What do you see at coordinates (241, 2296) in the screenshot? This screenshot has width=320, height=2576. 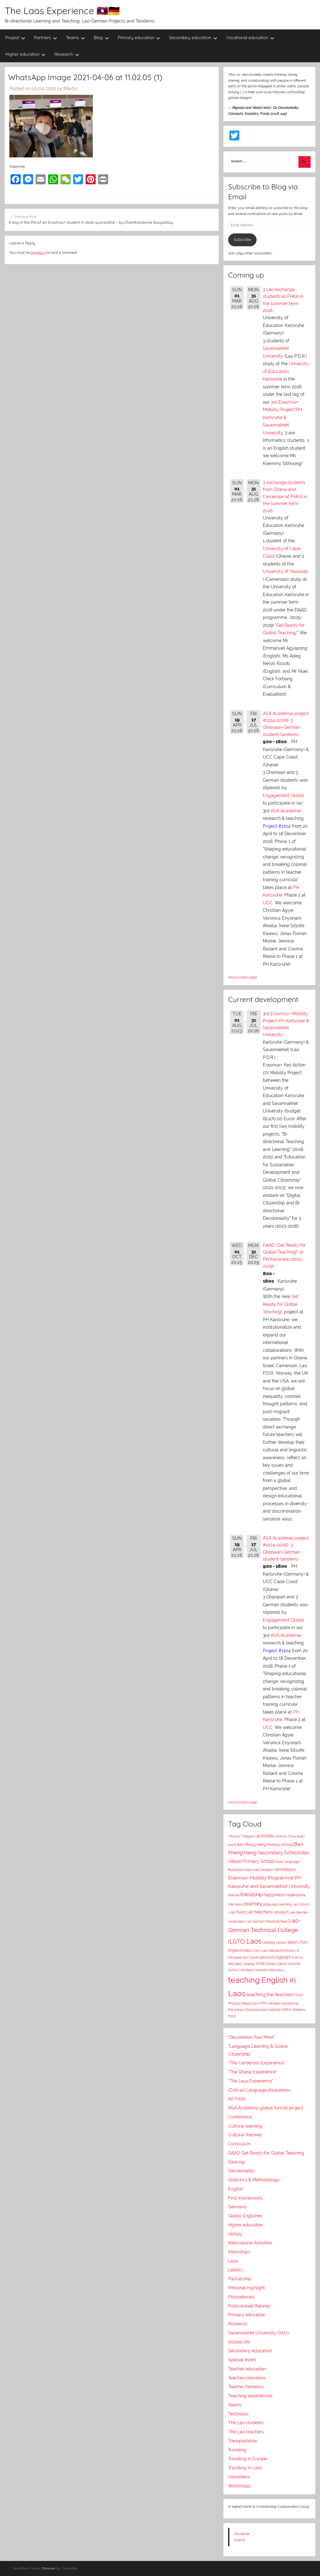 I see `Picturebooks` at bounding box center [241, 2296].